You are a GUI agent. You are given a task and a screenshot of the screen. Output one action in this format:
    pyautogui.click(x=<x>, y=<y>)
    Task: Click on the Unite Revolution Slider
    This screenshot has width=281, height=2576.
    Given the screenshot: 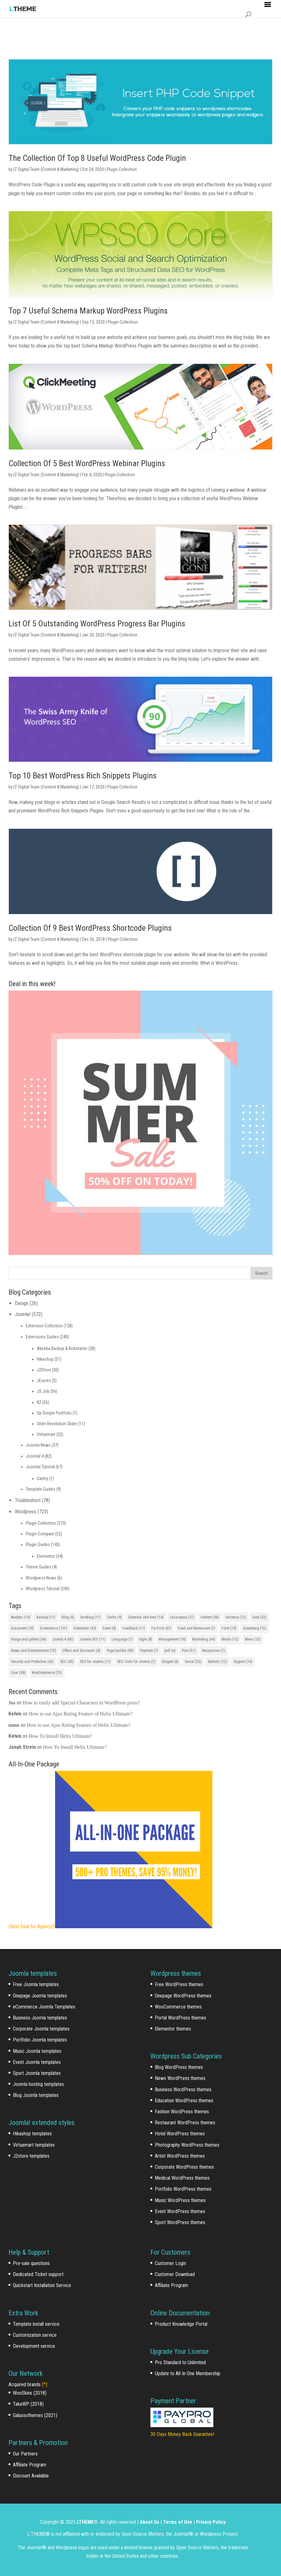 What is the action you would take?
    pyautogui.click(x=57, y=1423)
    